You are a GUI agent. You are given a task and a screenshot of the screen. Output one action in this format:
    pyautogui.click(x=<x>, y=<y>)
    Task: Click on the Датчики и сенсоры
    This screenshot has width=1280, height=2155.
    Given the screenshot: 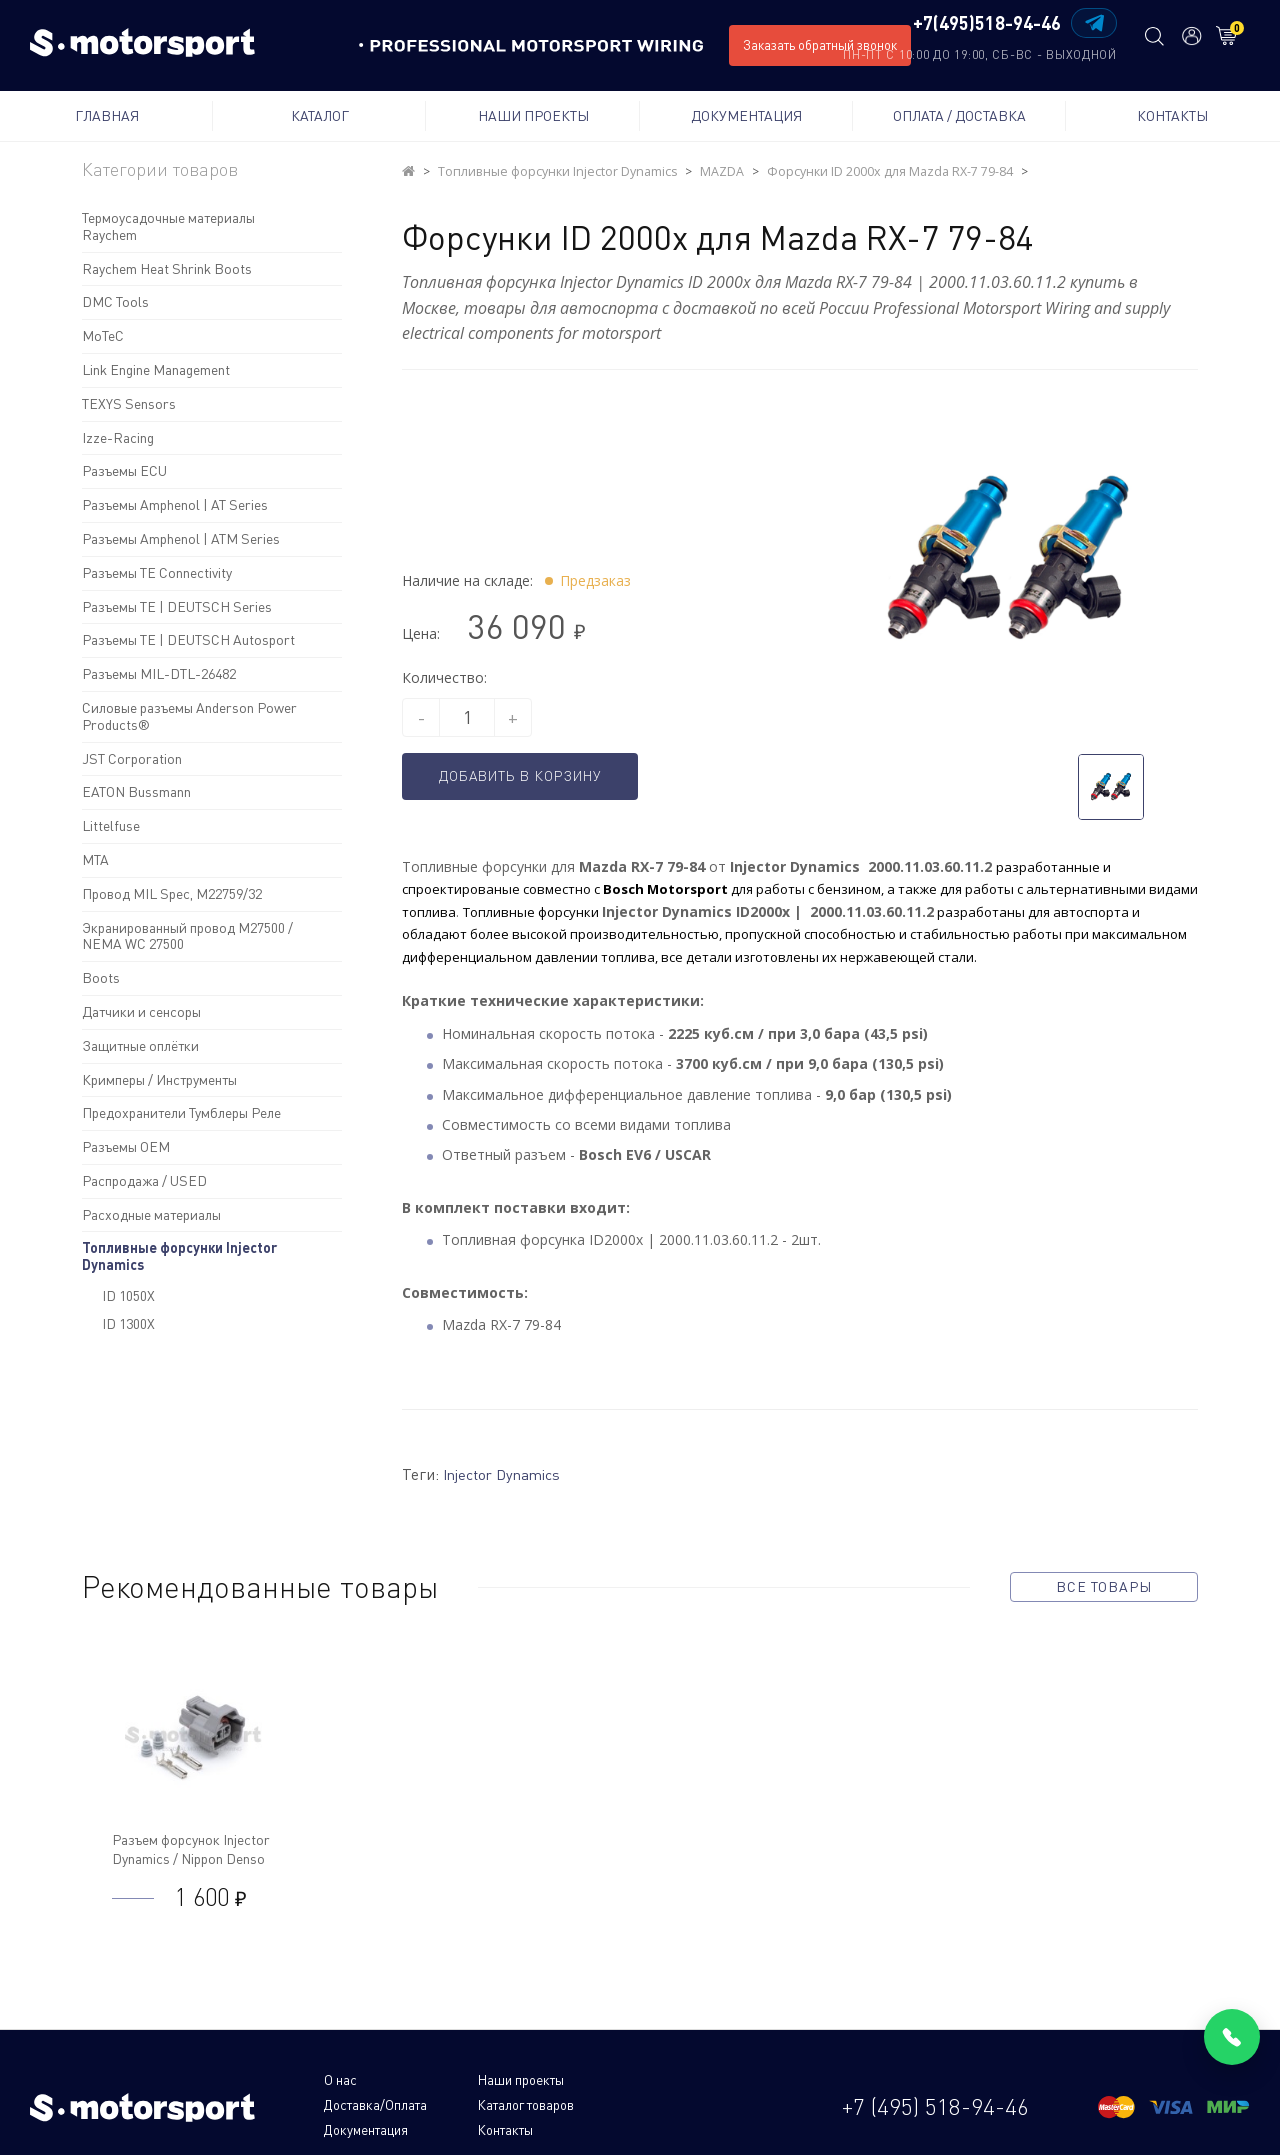 What is the action you would take?
    pyautogui.click(x=141, y=1011)
    